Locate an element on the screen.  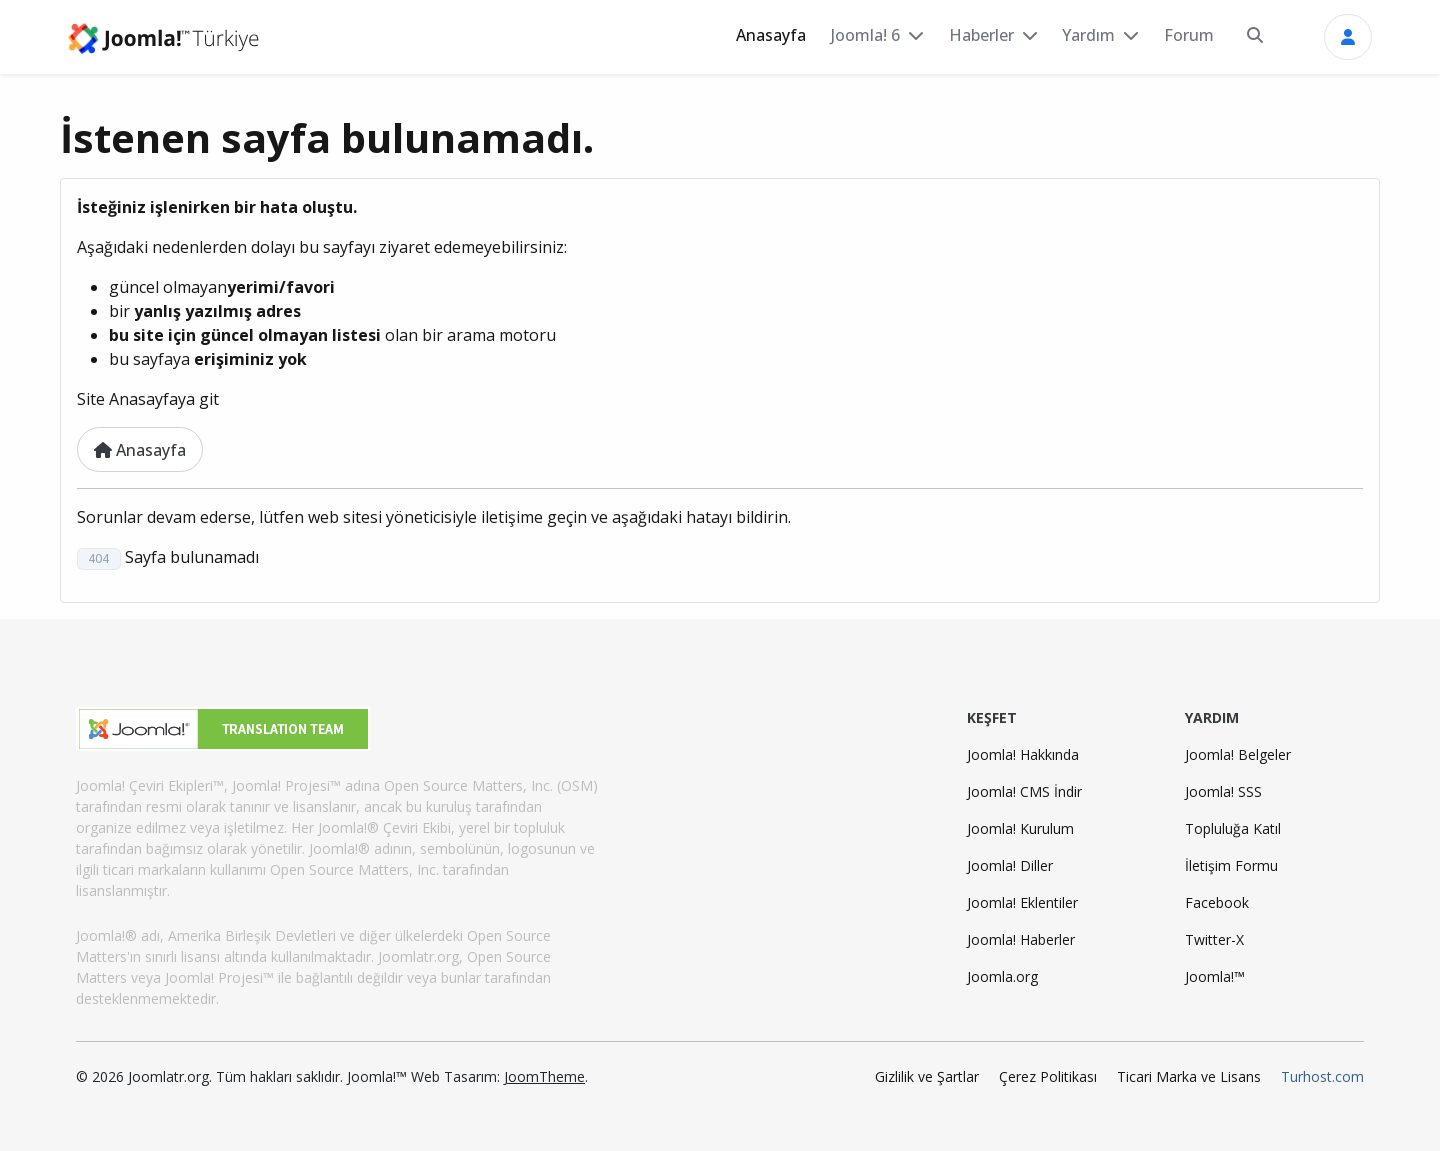
Joomla.org is located at coordinates (1002, 976).